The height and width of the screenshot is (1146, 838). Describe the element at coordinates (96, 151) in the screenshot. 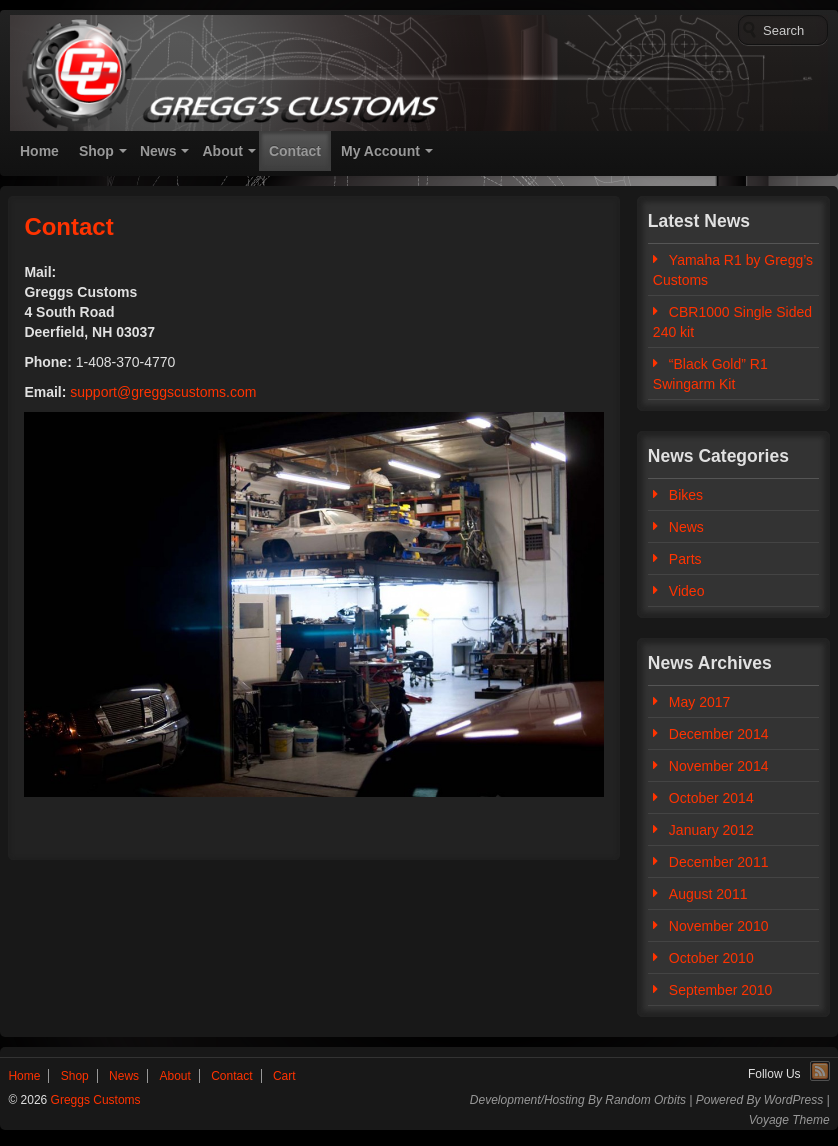

I see `Shop` at that location.